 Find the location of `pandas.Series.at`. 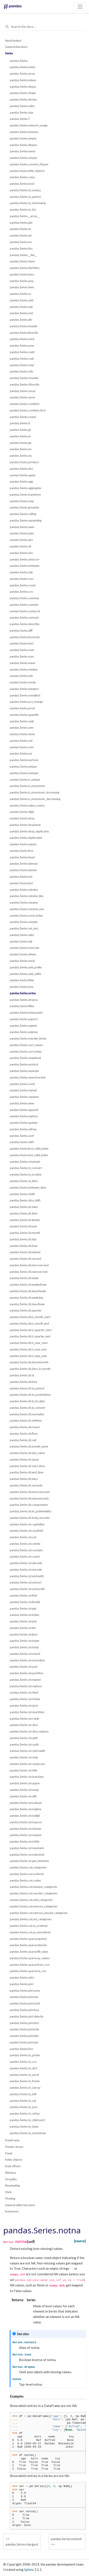

pandas.Series.at is located at coordinates (20, 229).